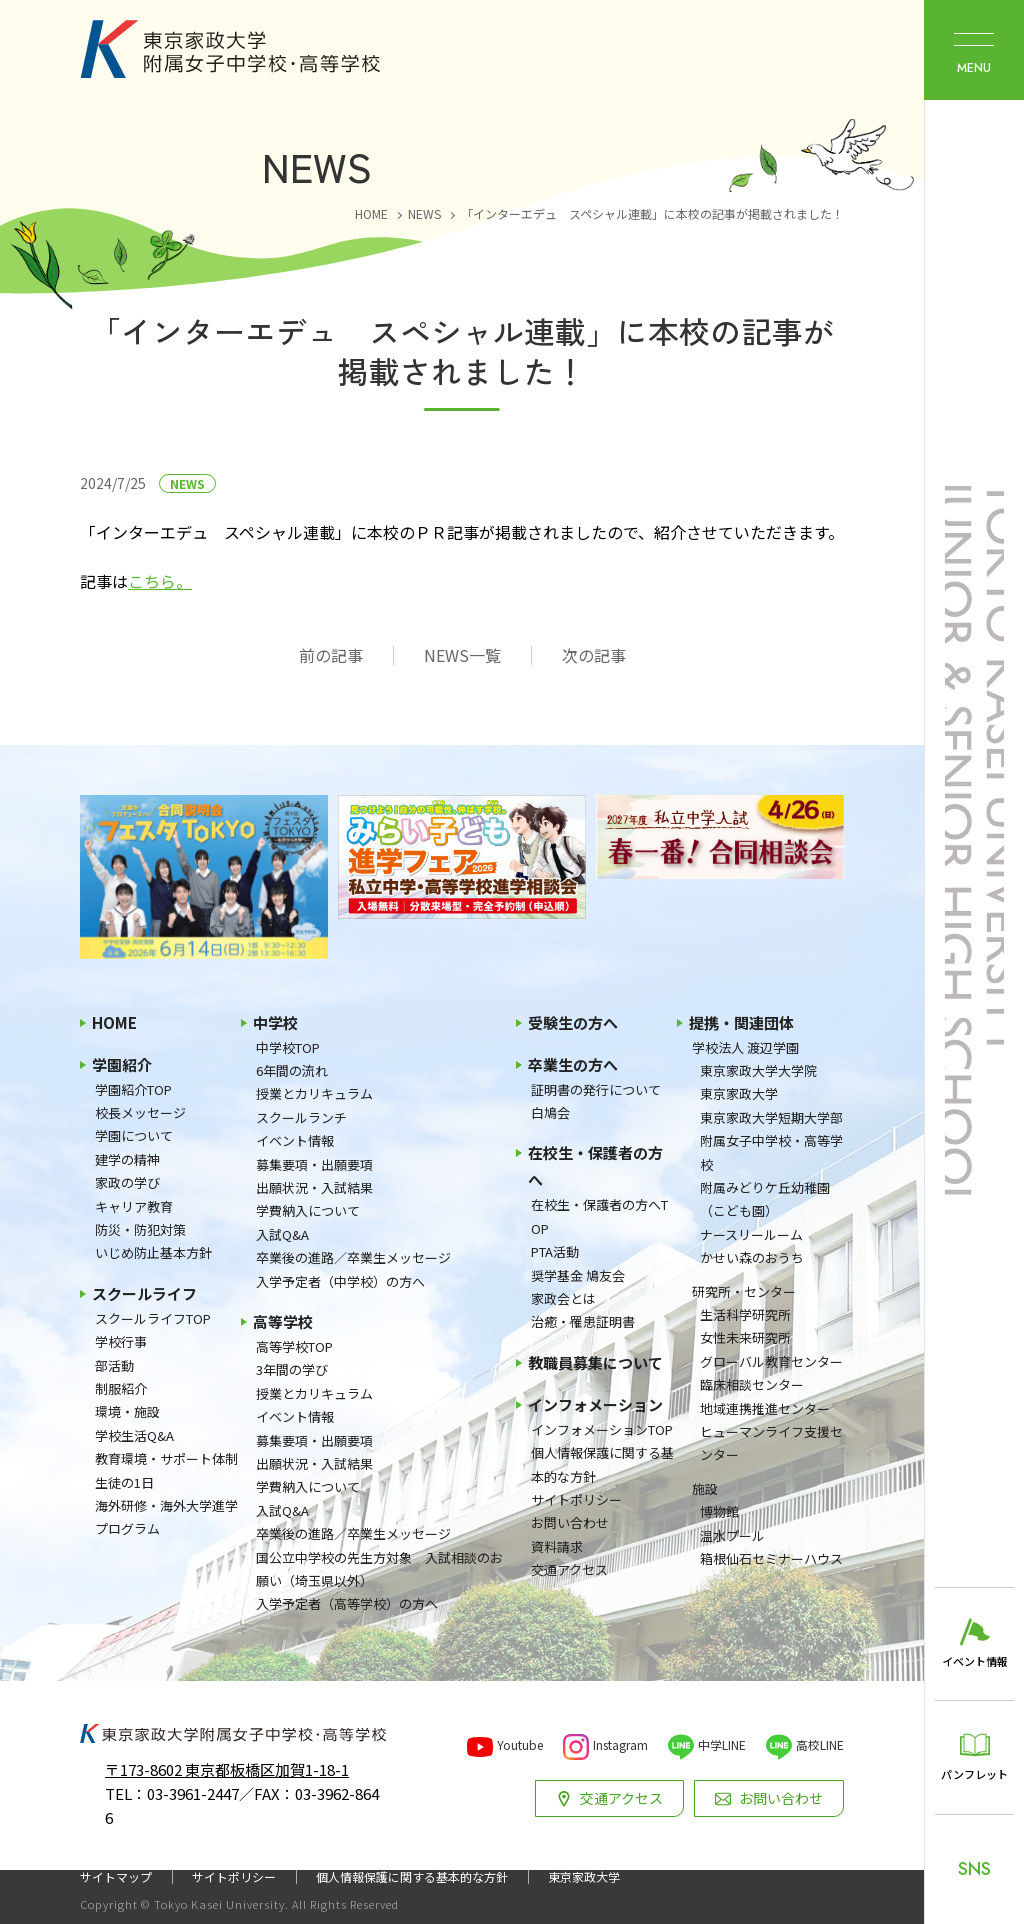 Image resolution: width=1024 pixels, height=1924 pixels. I want to click on 部活動, so click(114, 1365).